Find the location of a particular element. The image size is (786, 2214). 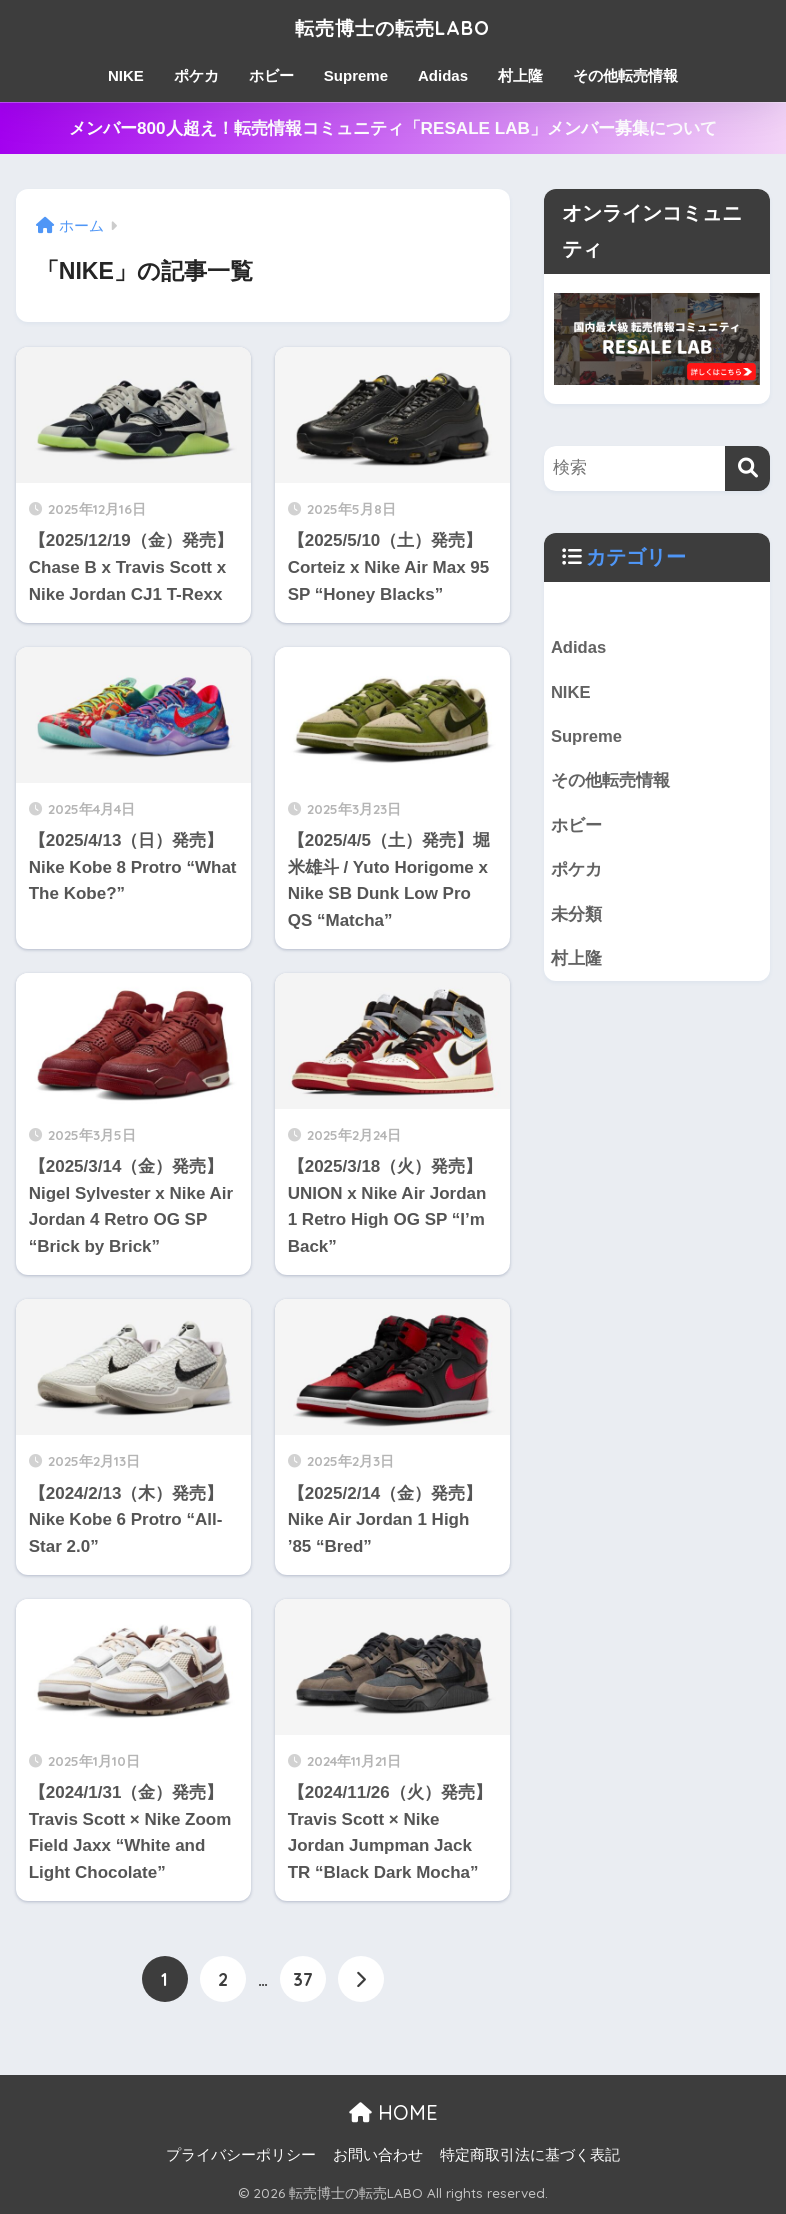

特定商取引法に基づく表記 is located at coordinates (530, 2155).